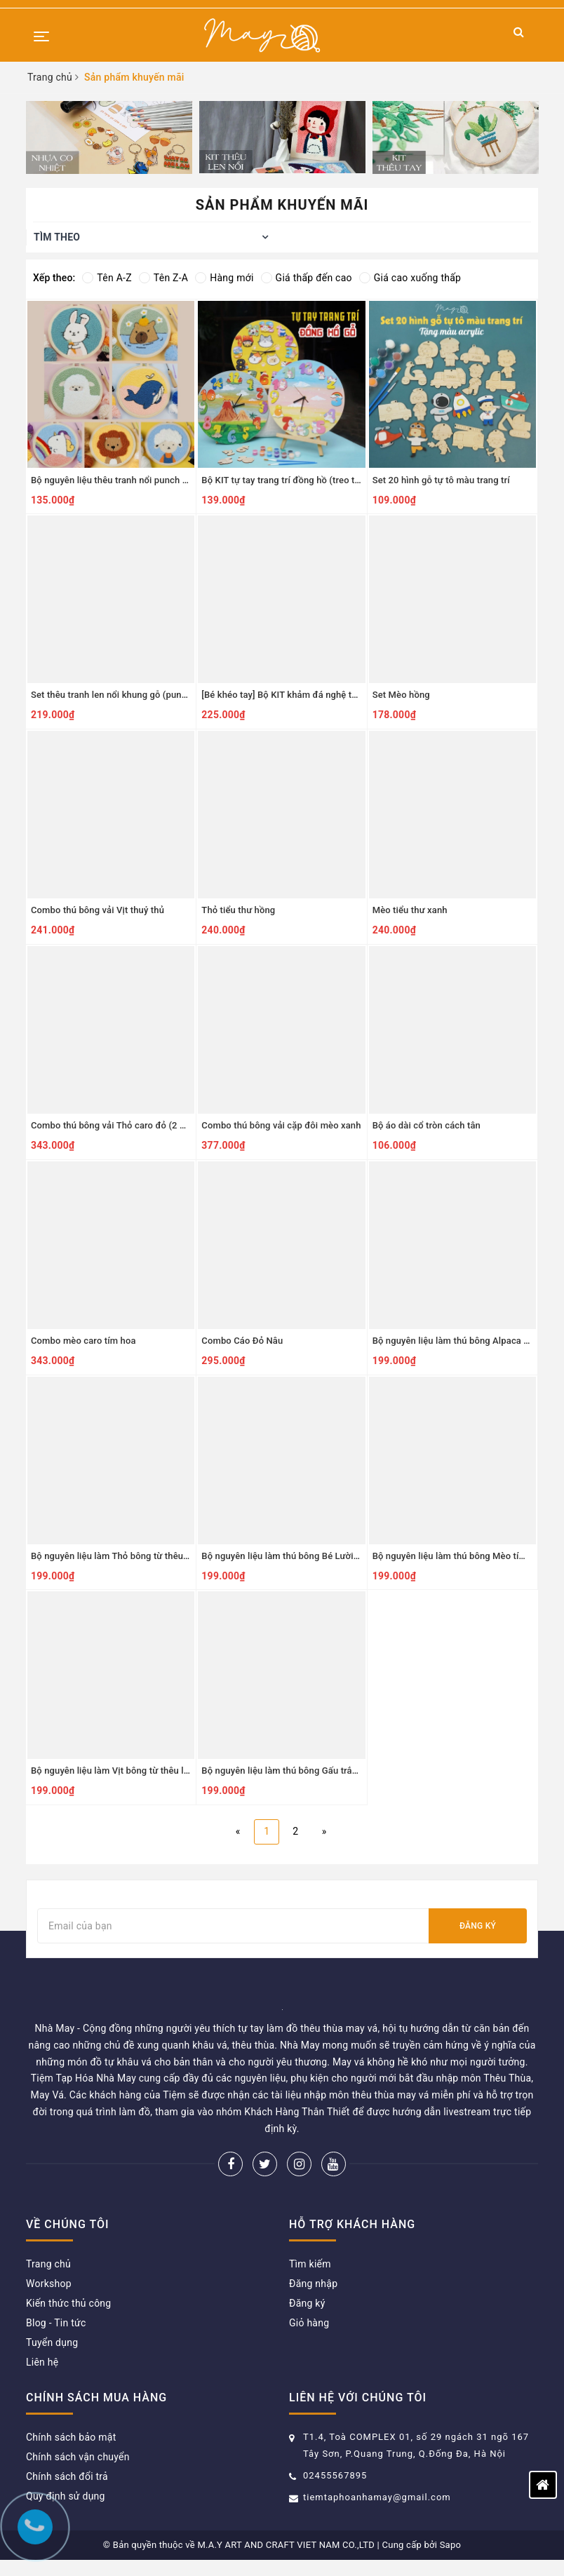 The image size is (564, 2576). Describe the element at coordinates (477, 1926) in the screenshot. I see `Đăng ký` at that location.